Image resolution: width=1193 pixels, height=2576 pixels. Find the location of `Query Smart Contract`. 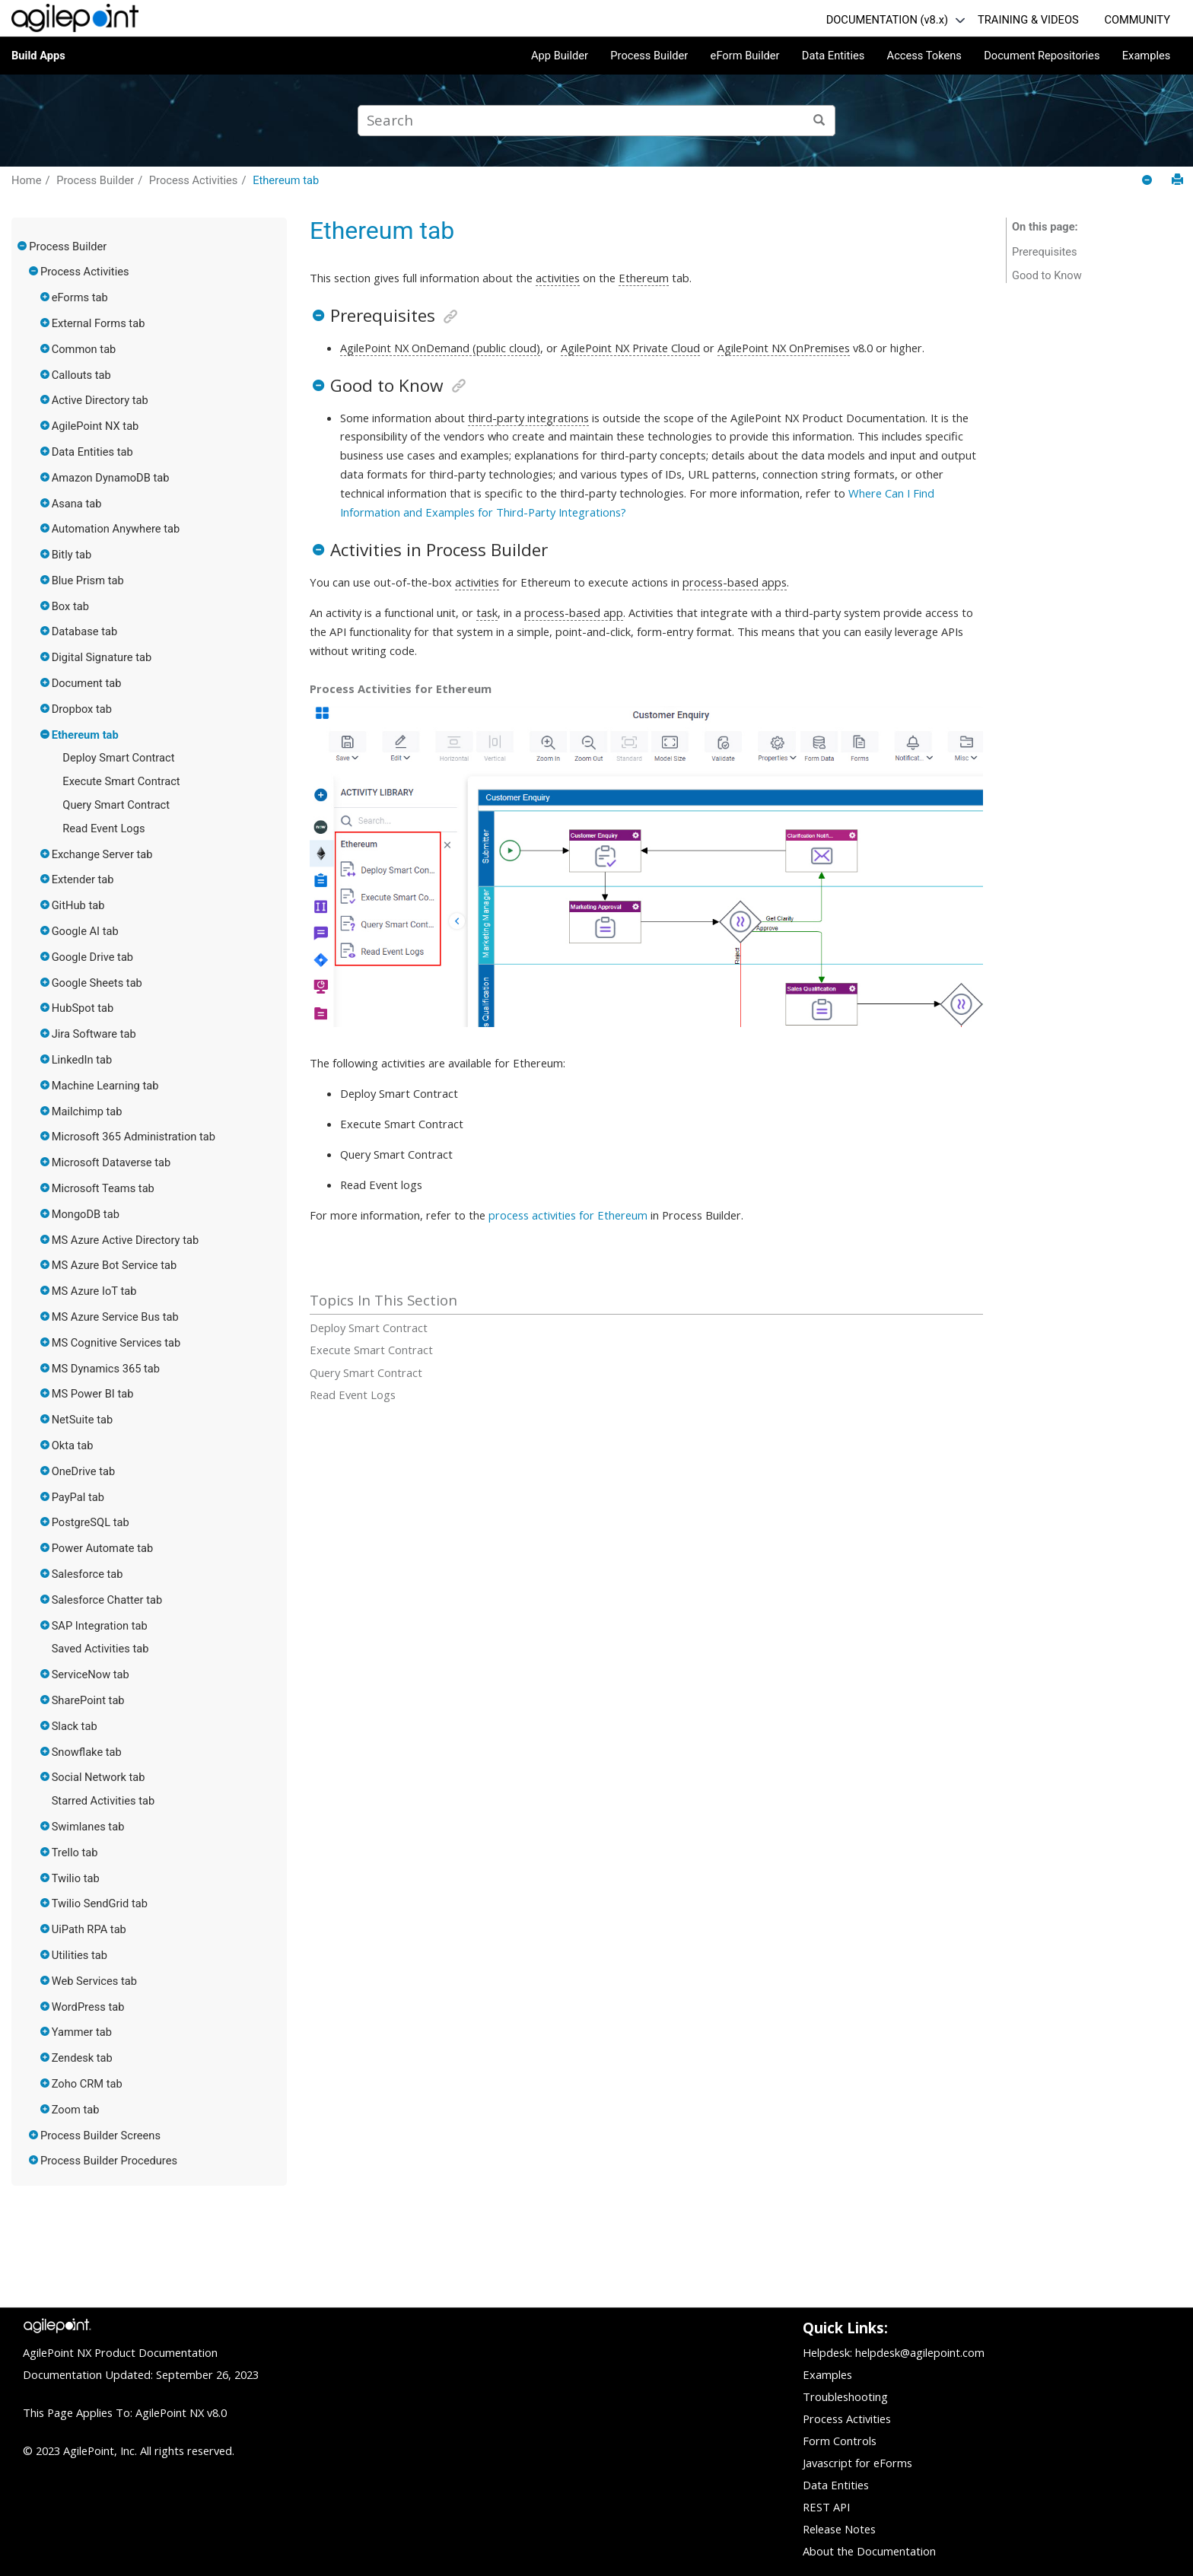

Query Smart Contract is located at coordinates (116, 805).